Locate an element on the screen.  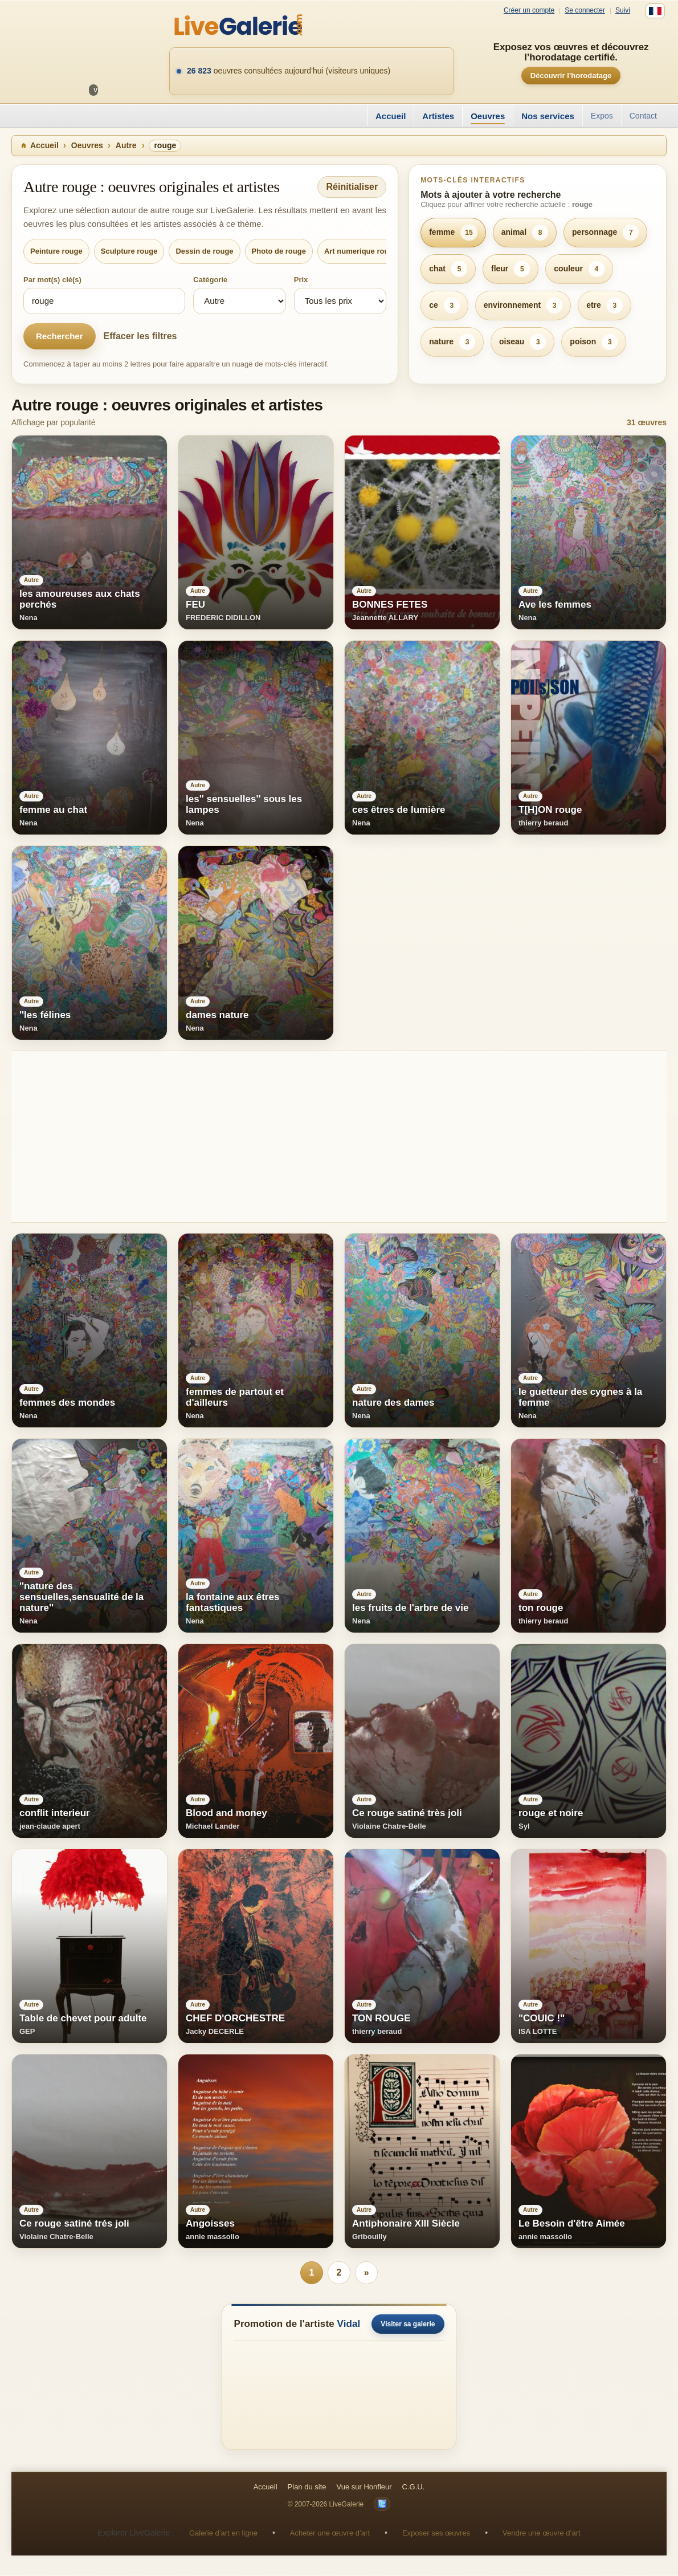
Effacer les filtres is located at coordinates (140, 336).